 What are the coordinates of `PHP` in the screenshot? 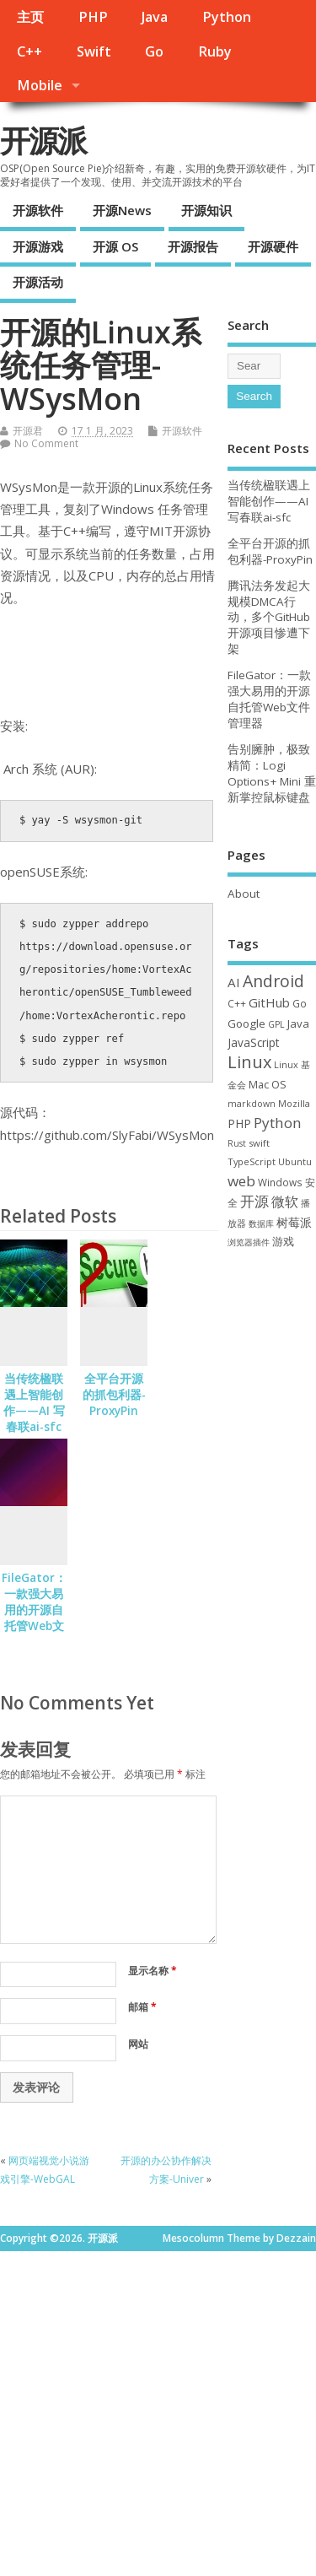 It's located at (93, 17).